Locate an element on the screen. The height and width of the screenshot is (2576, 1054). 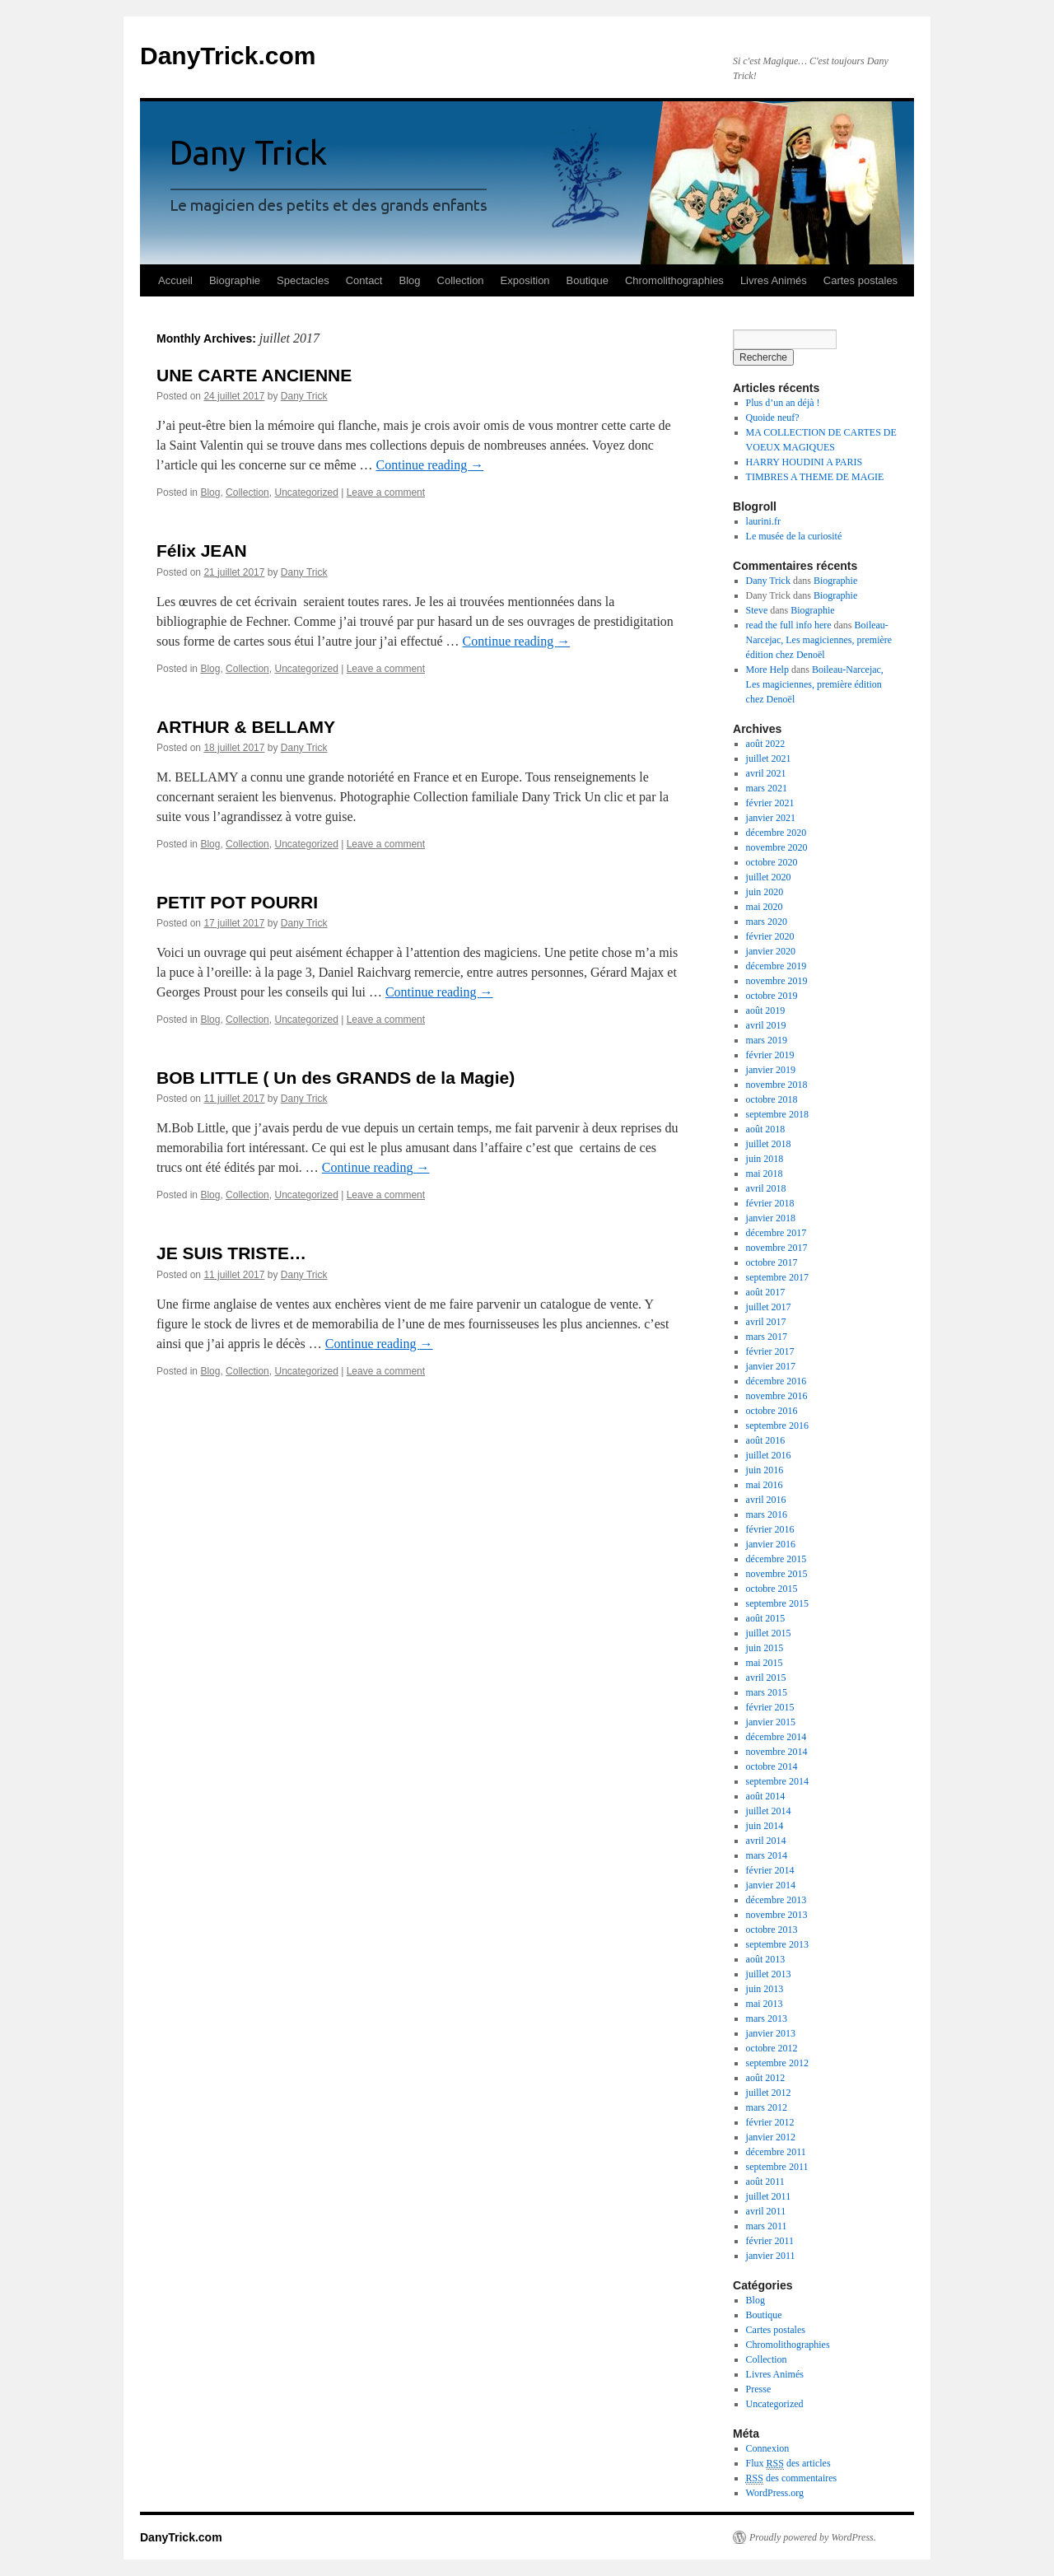
novembre 2020 is located at coordinates (777, 847).